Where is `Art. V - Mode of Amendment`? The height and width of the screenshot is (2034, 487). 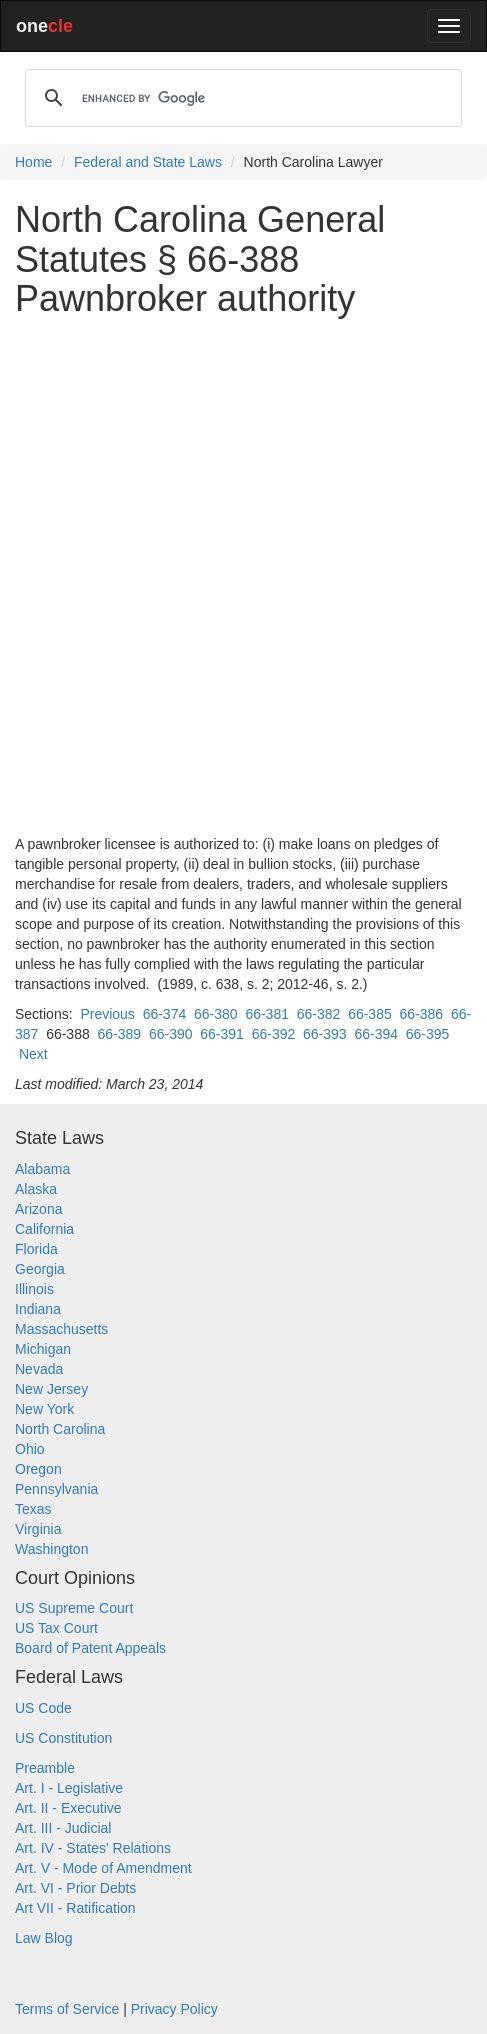
Art. V - Mode of Amendment is located at coordinates (103, 1868).